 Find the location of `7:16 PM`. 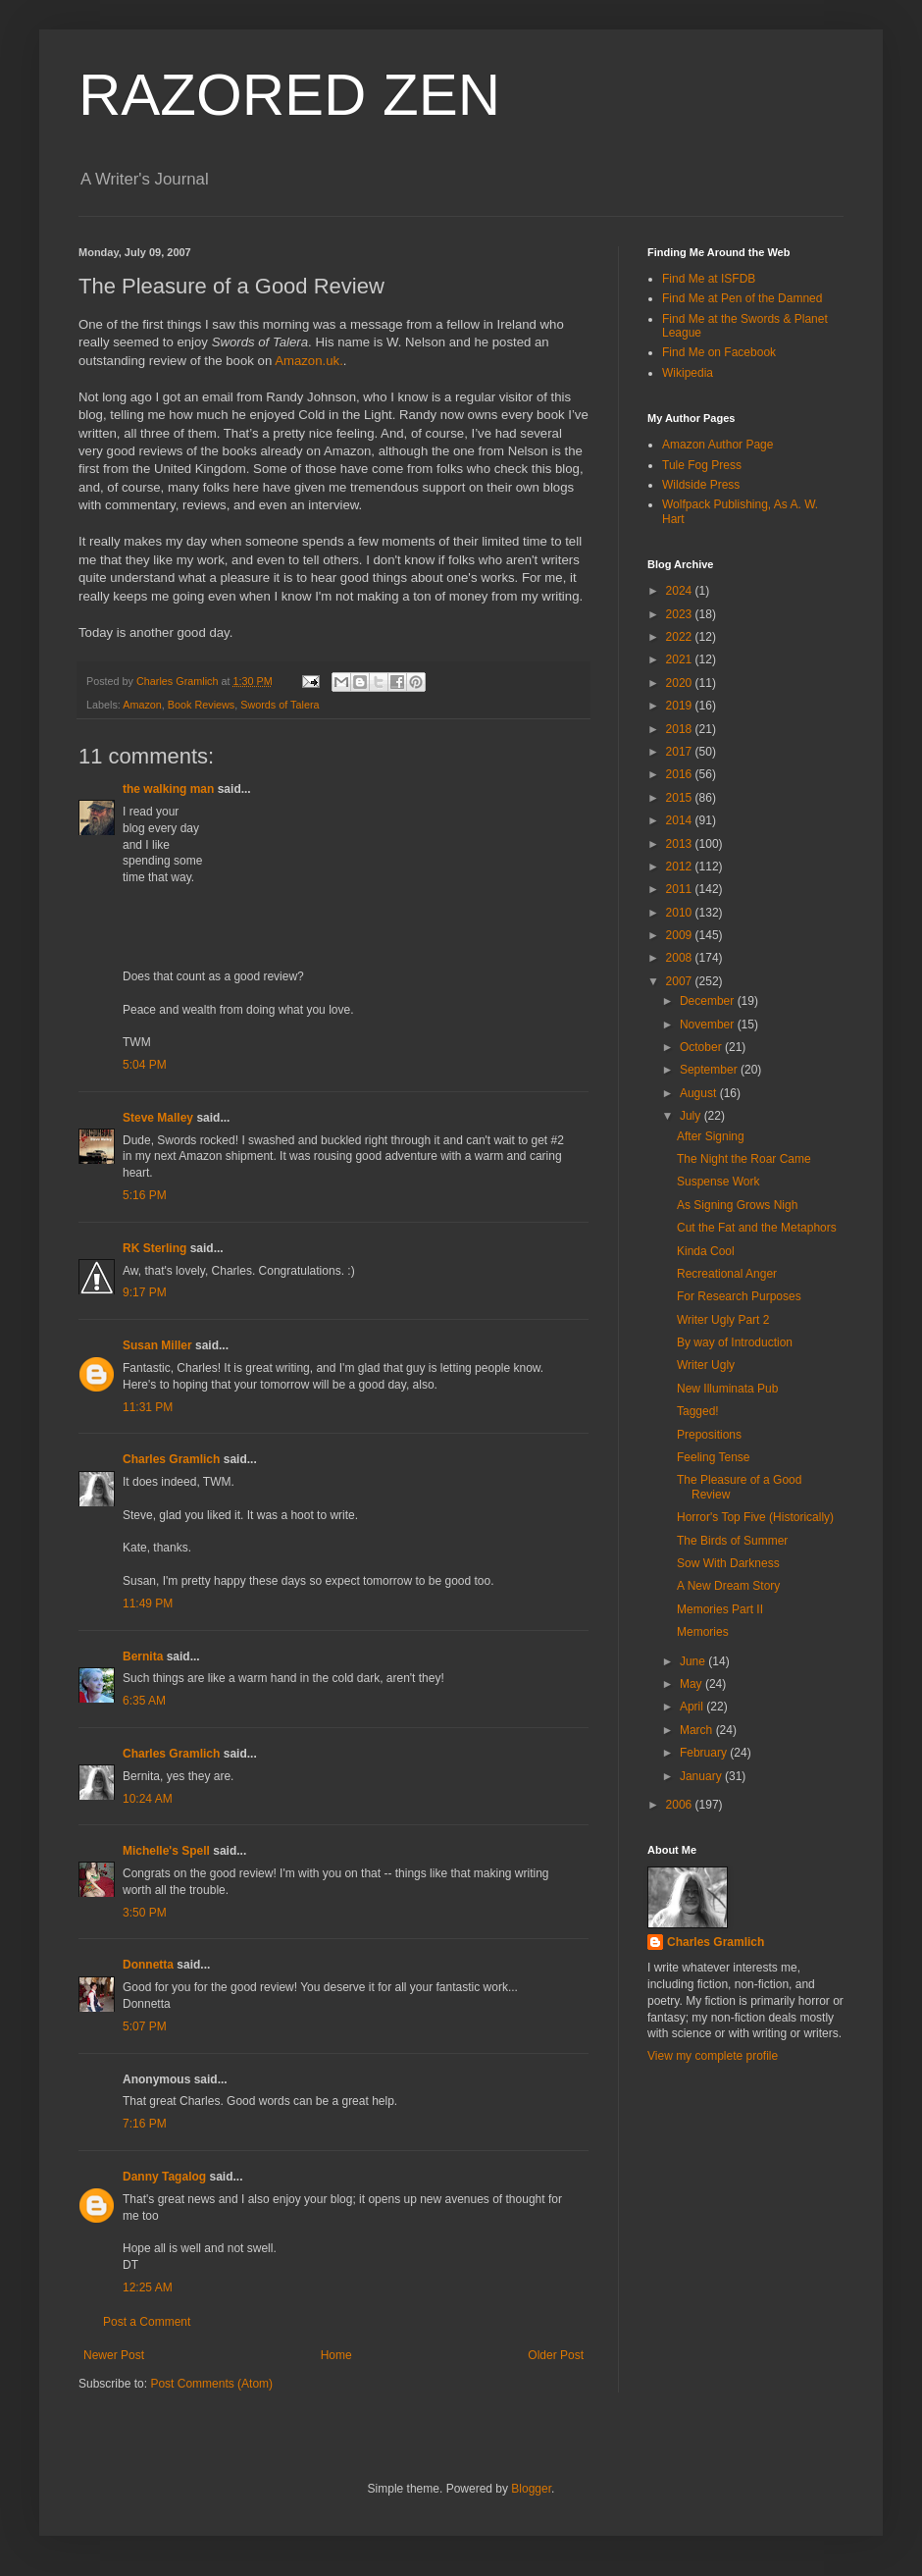

7:16 PM is located at coordinates (145, 2123).